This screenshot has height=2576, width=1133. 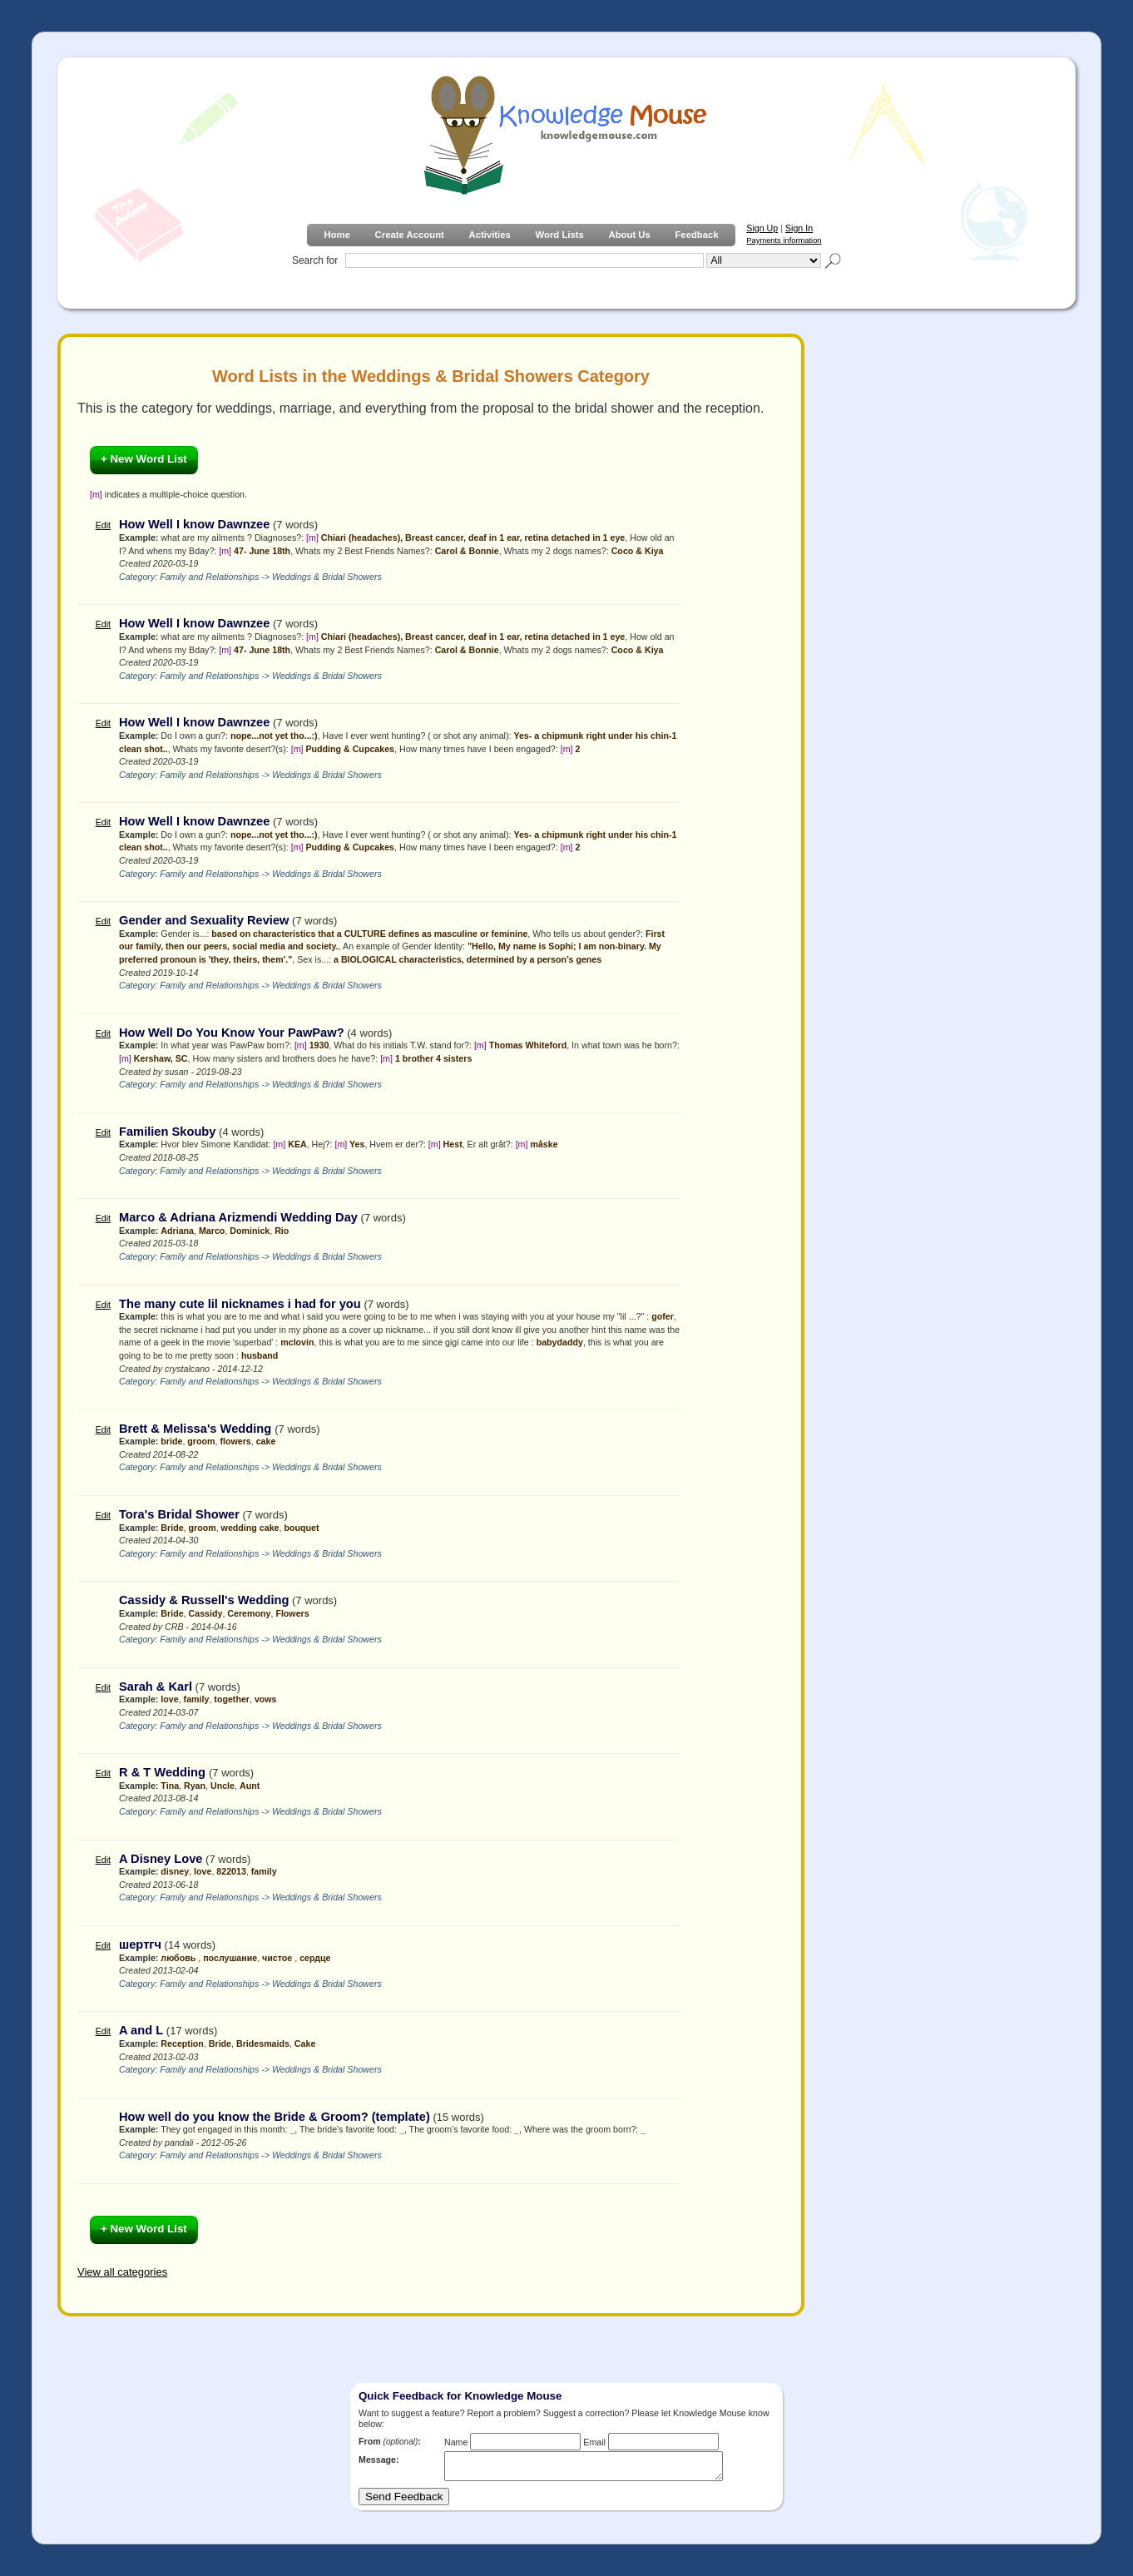 I want to click on + New Word List, so click(x=144, y=459).